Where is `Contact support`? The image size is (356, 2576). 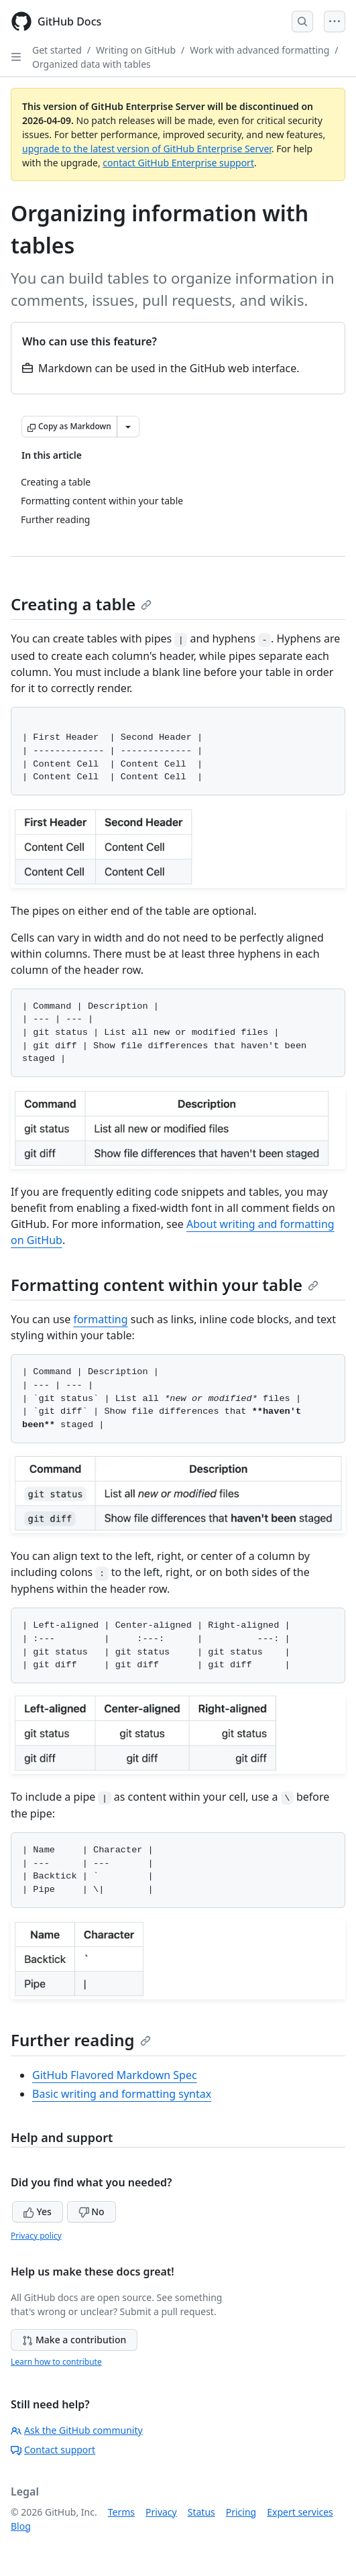 Contact support is located at coordinates (53, 2449).